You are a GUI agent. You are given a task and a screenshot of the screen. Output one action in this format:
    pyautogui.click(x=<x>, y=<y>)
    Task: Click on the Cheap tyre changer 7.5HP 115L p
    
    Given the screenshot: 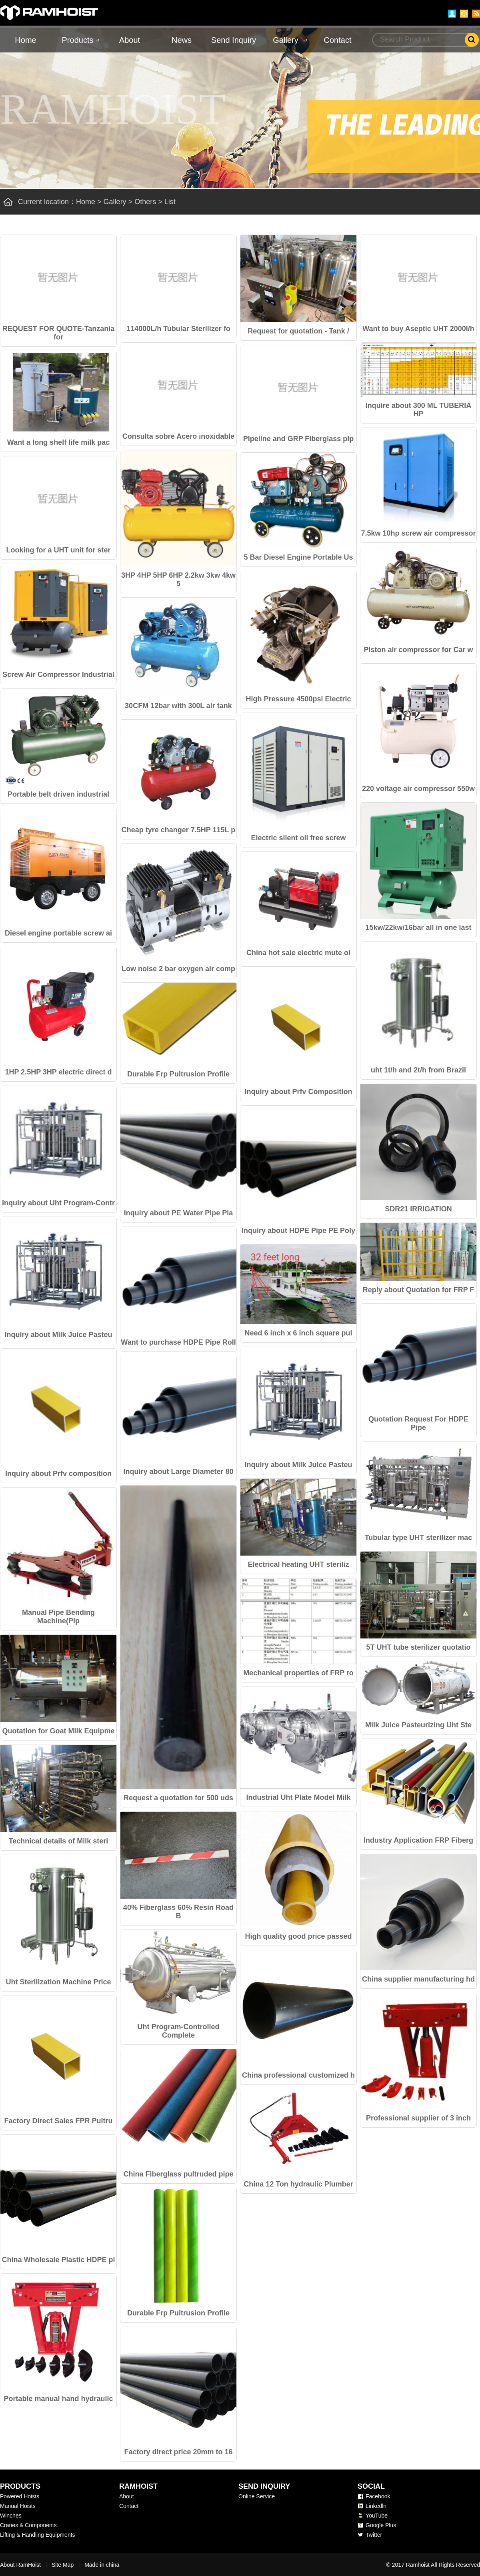 What is the action you would take?
    pyautogui.click(x=178, y=830)
    